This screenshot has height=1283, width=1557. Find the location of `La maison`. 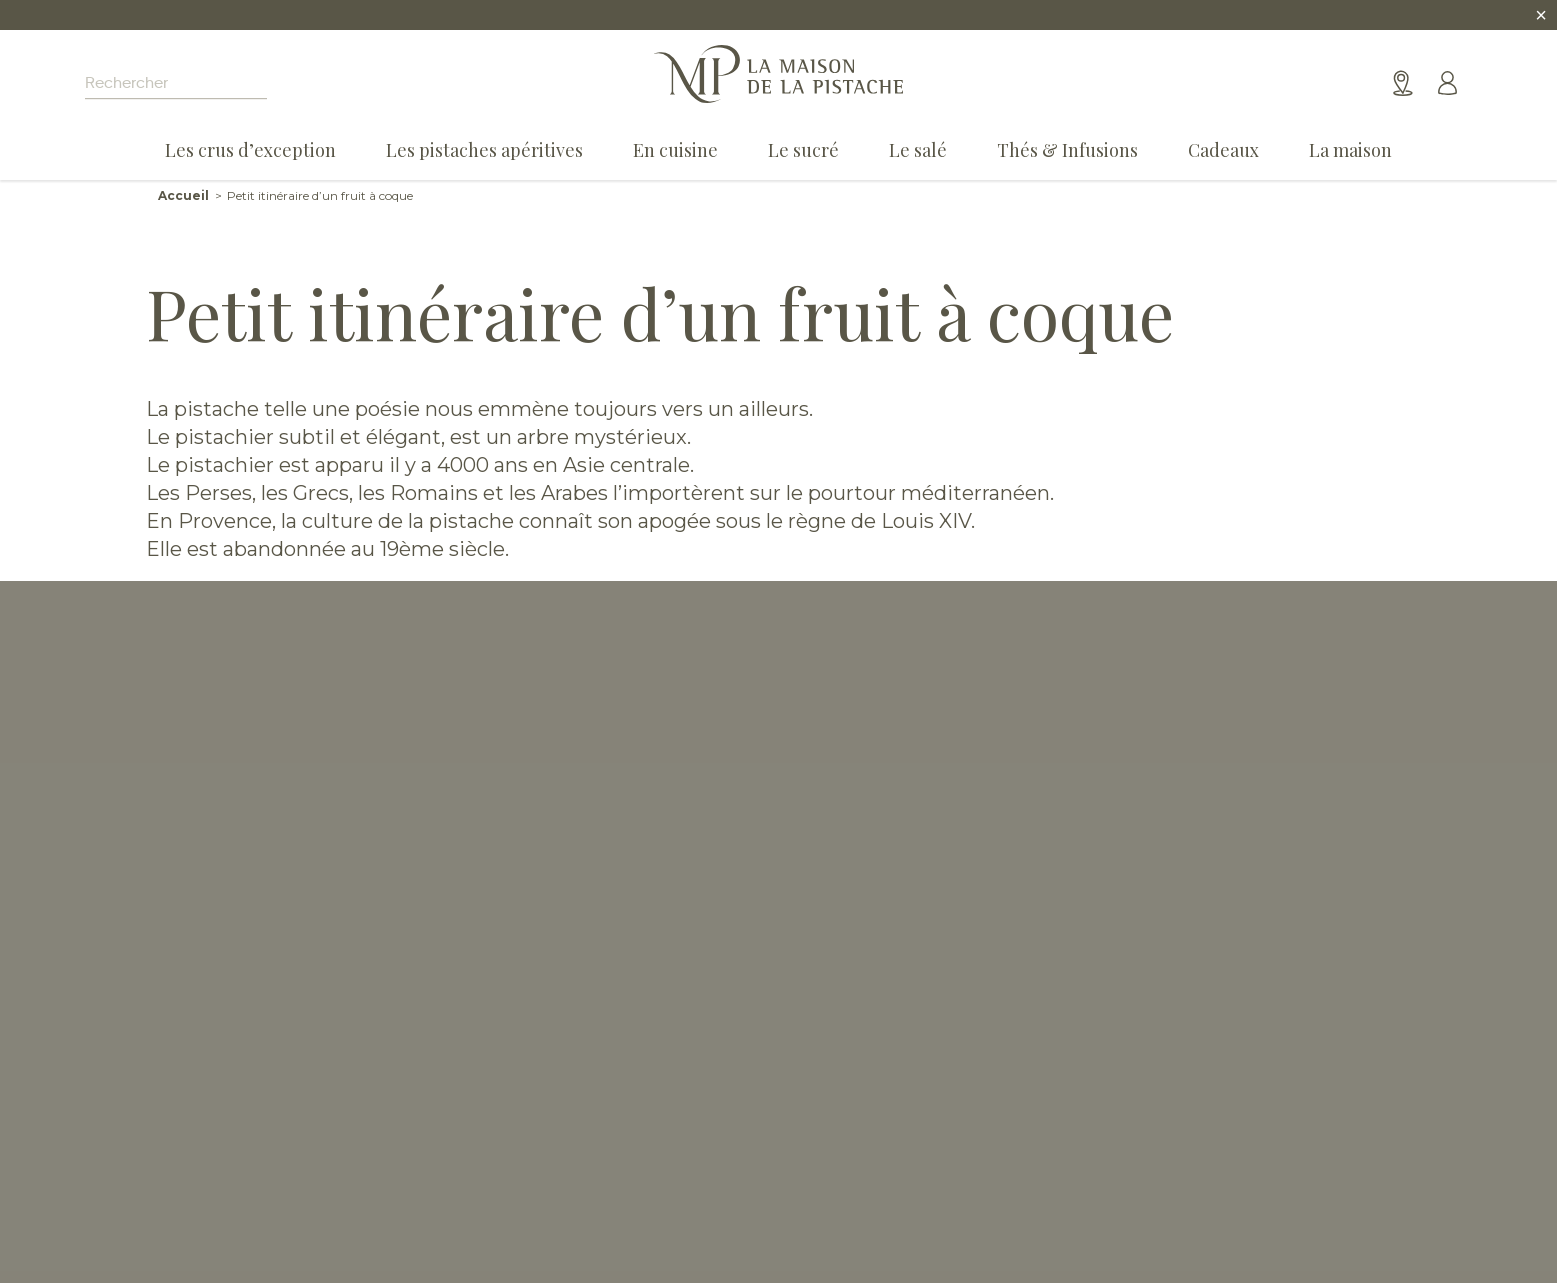

La maison is located at coordinates (1350, 150).